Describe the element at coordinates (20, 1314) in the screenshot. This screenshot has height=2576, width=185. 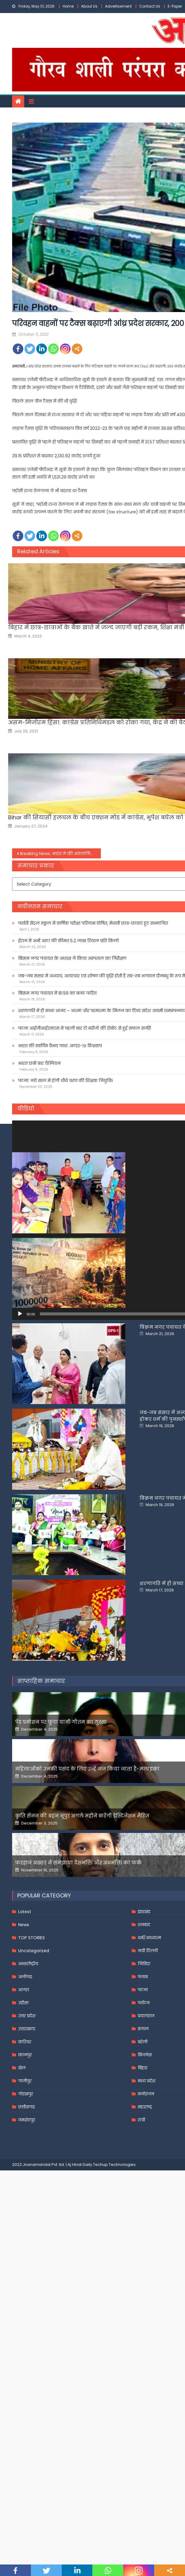
I see `[Play]` at that location.